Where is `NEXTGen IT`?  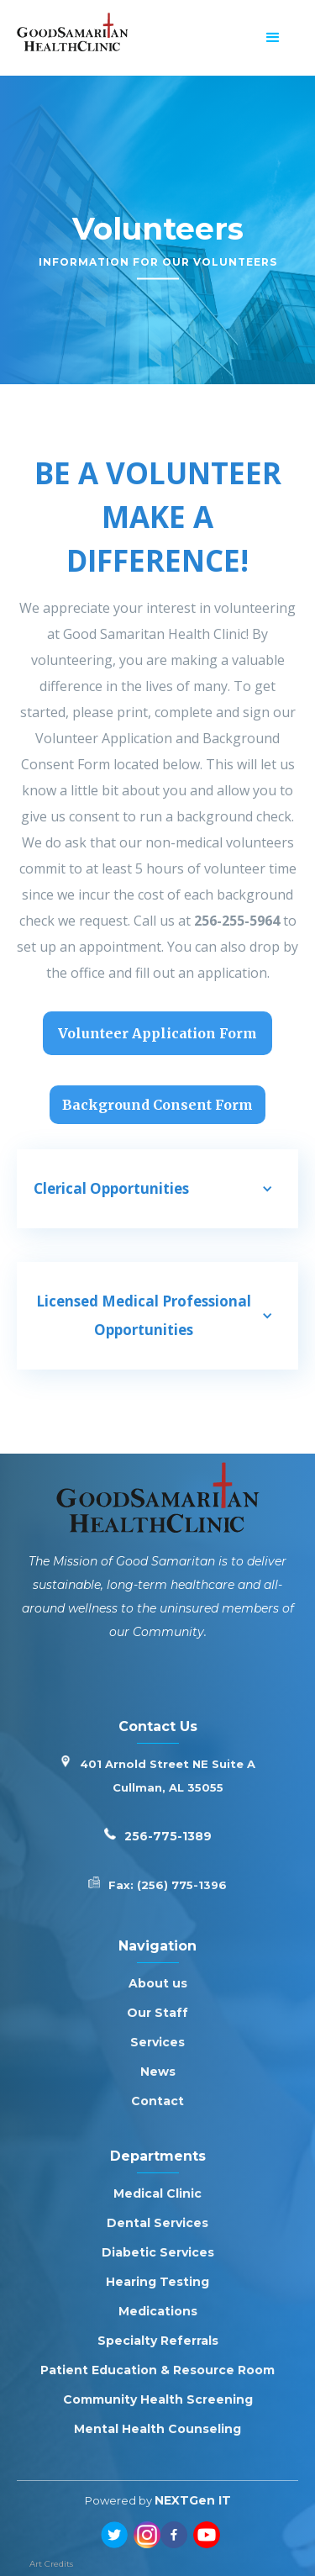
NEXTGen IT is located at coordinates (193, 2500).